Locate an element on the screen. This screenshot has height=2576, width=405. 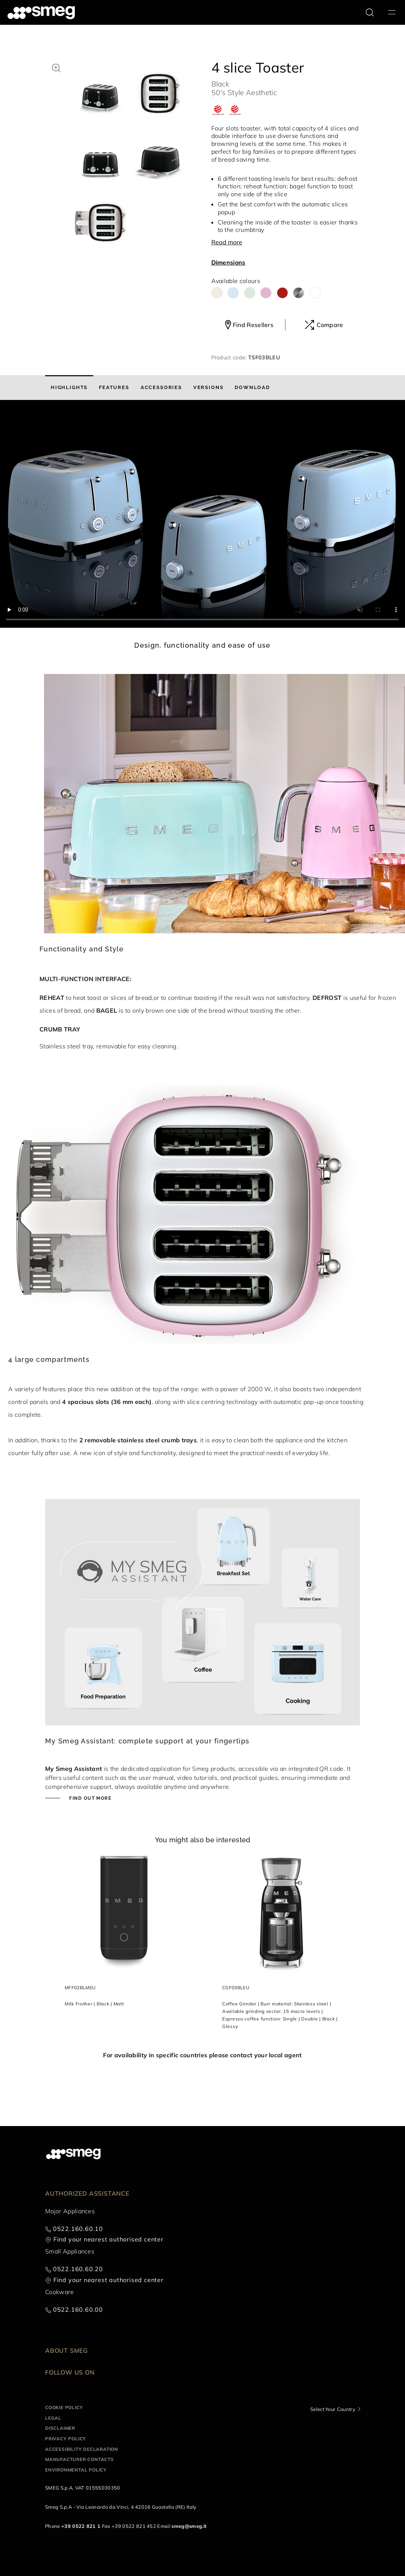
Environmental Policy is located at coordinates (76, 2470).